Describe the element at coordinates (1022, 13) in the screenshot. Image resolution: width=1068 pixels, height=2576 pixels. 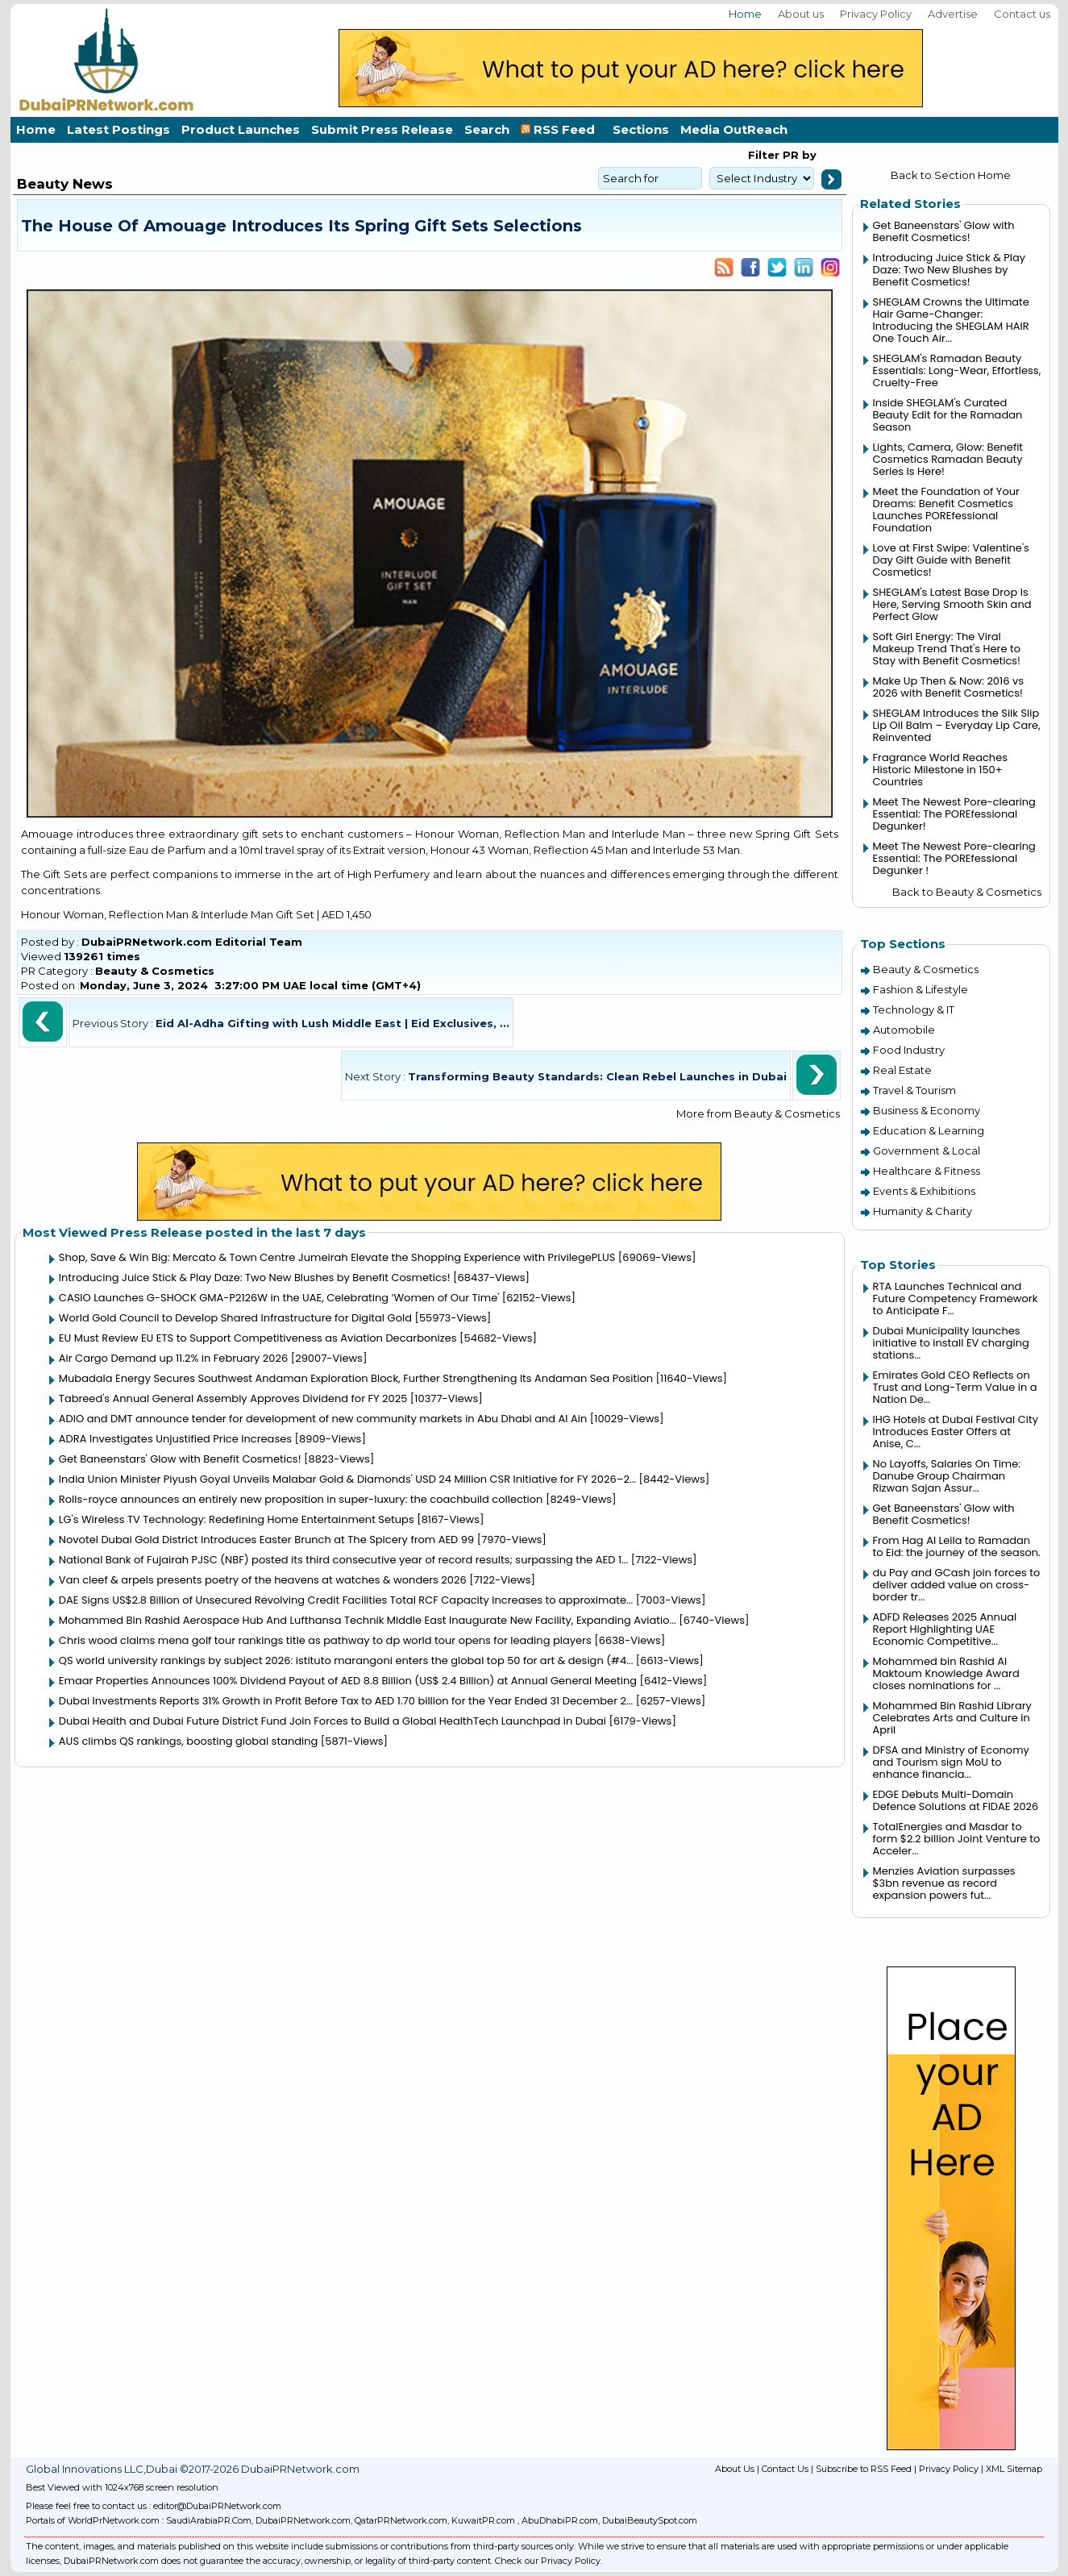
I see `Contact us` at that location.